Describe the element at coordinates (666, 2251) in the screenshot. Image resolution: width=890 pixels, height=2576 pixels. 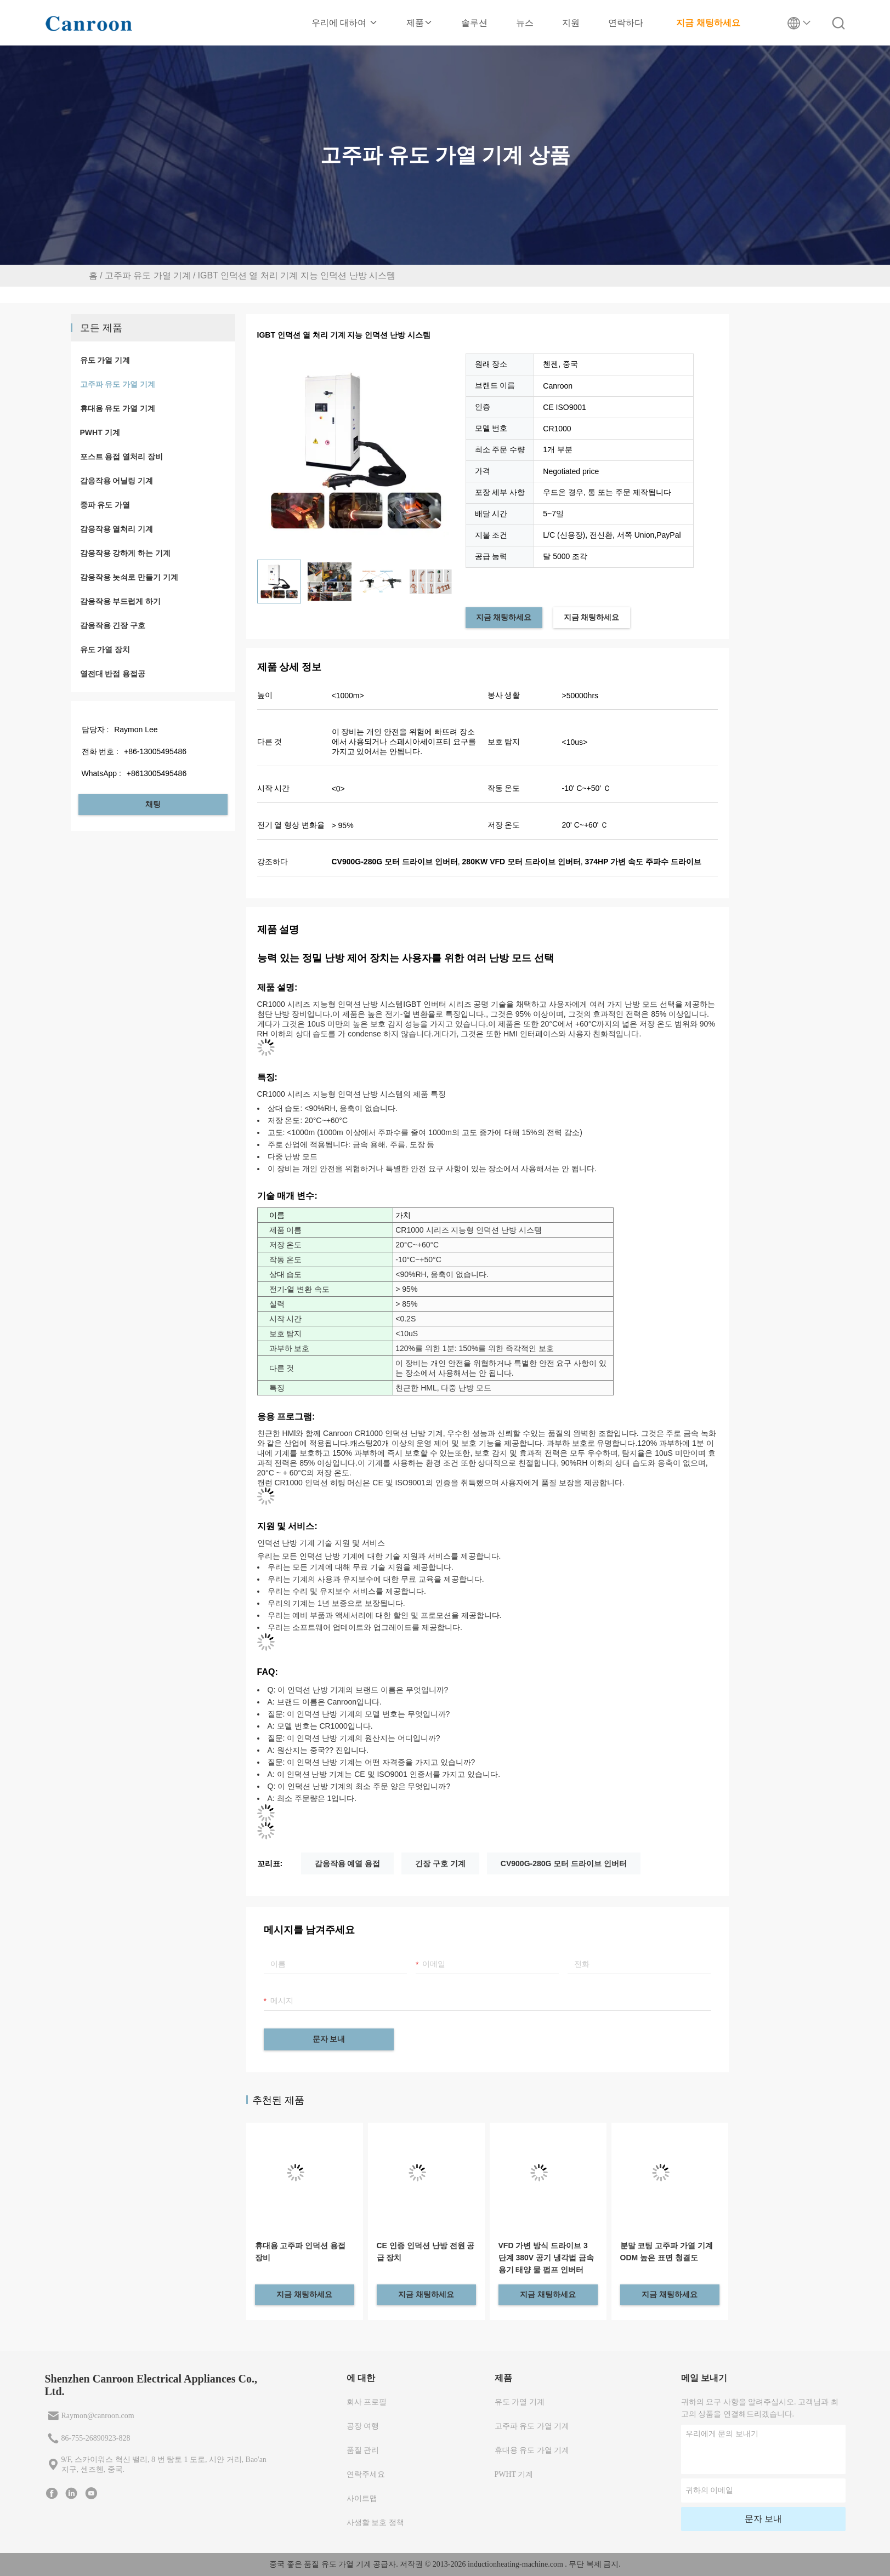
I see `분말 코팅 고주파 가열 기계 ODM 높은 표면 청결도` at that location.